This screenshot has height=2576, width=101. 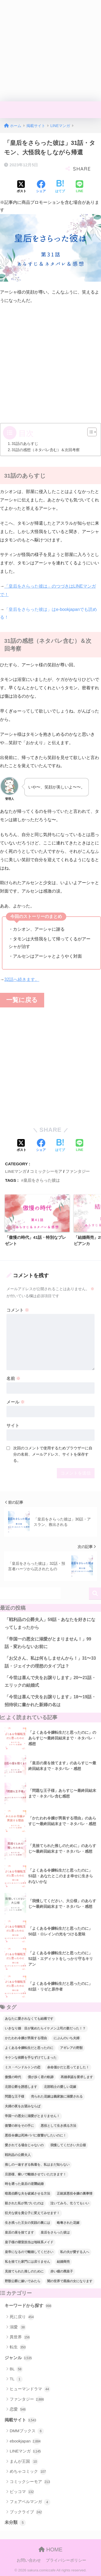 What do you see at coordinates (24, 2145) in the screenshot?
I see `愛されてる場合じゃないの [愛されてる場合じゃないの (67個の項目)]` at bounding box center [24, 2145].